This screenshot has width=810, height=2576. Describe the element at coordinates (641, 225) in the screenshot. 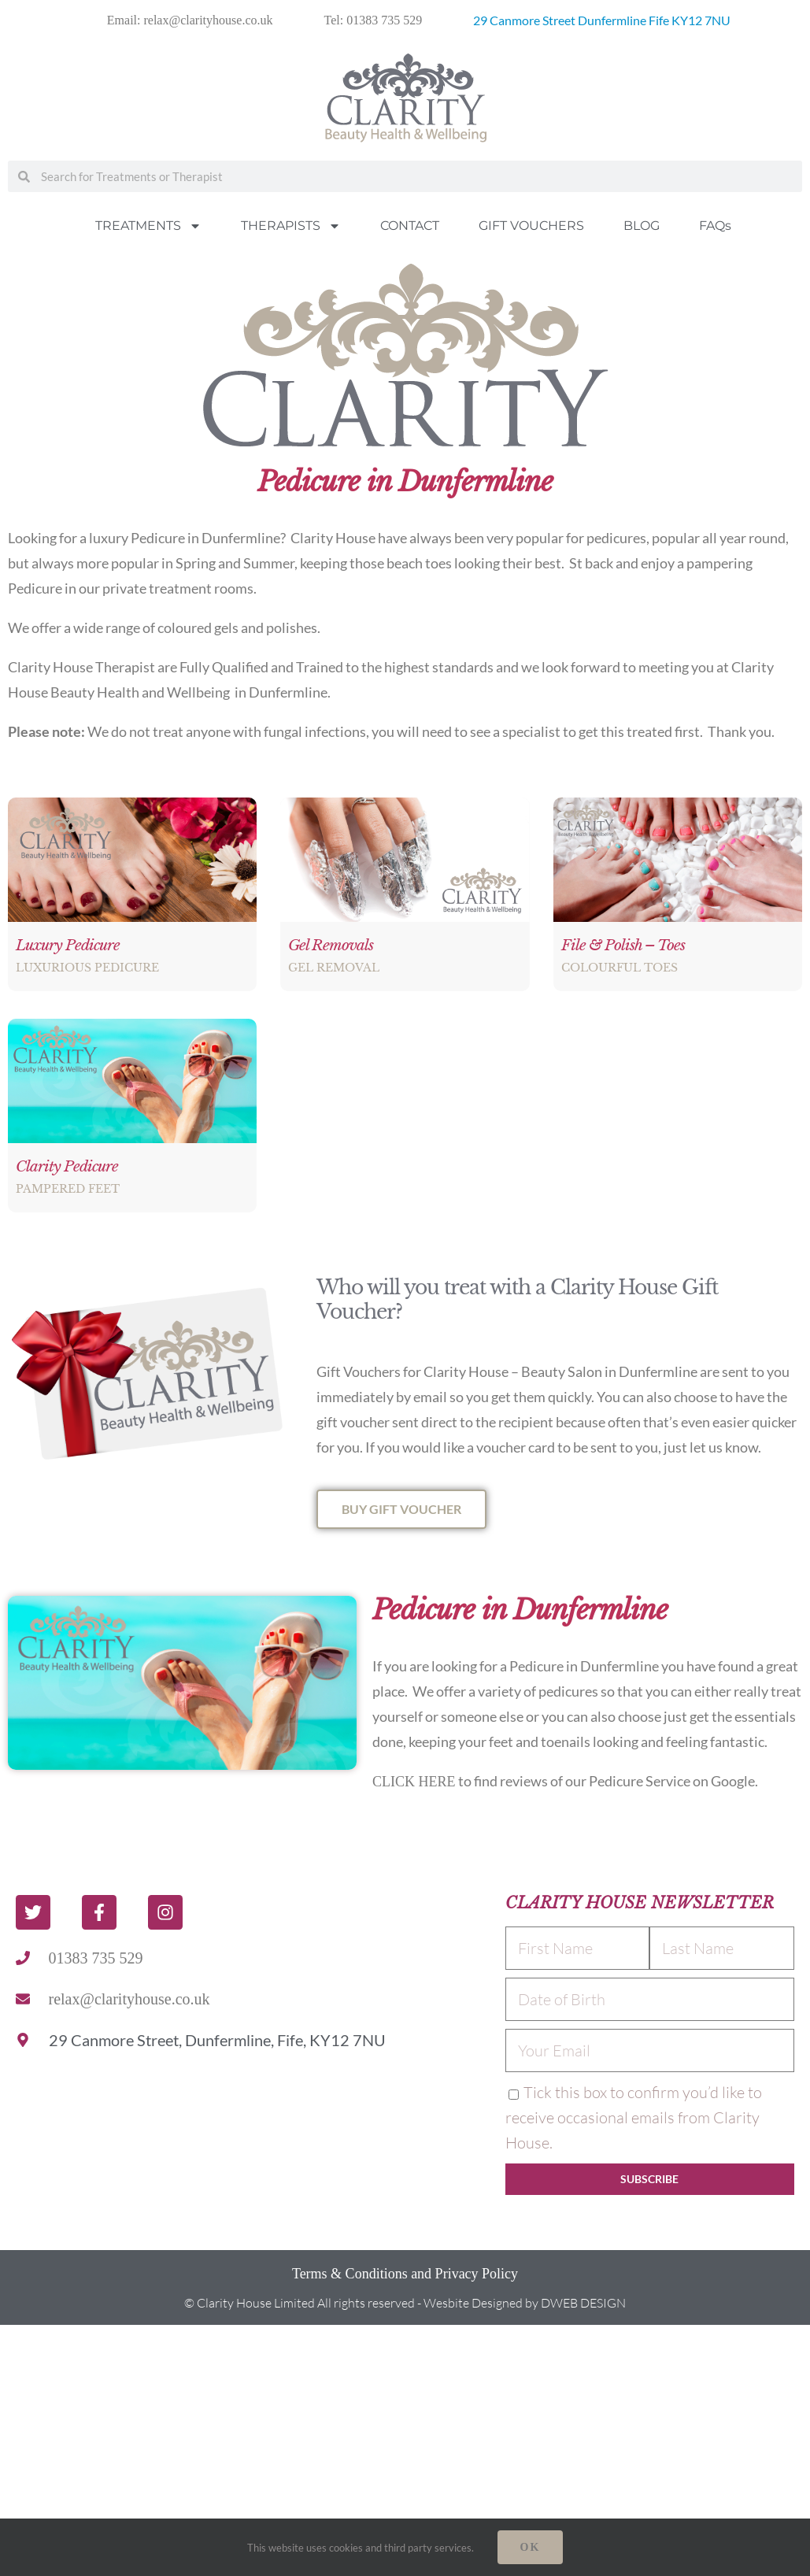

I see `BLOG` at that location.